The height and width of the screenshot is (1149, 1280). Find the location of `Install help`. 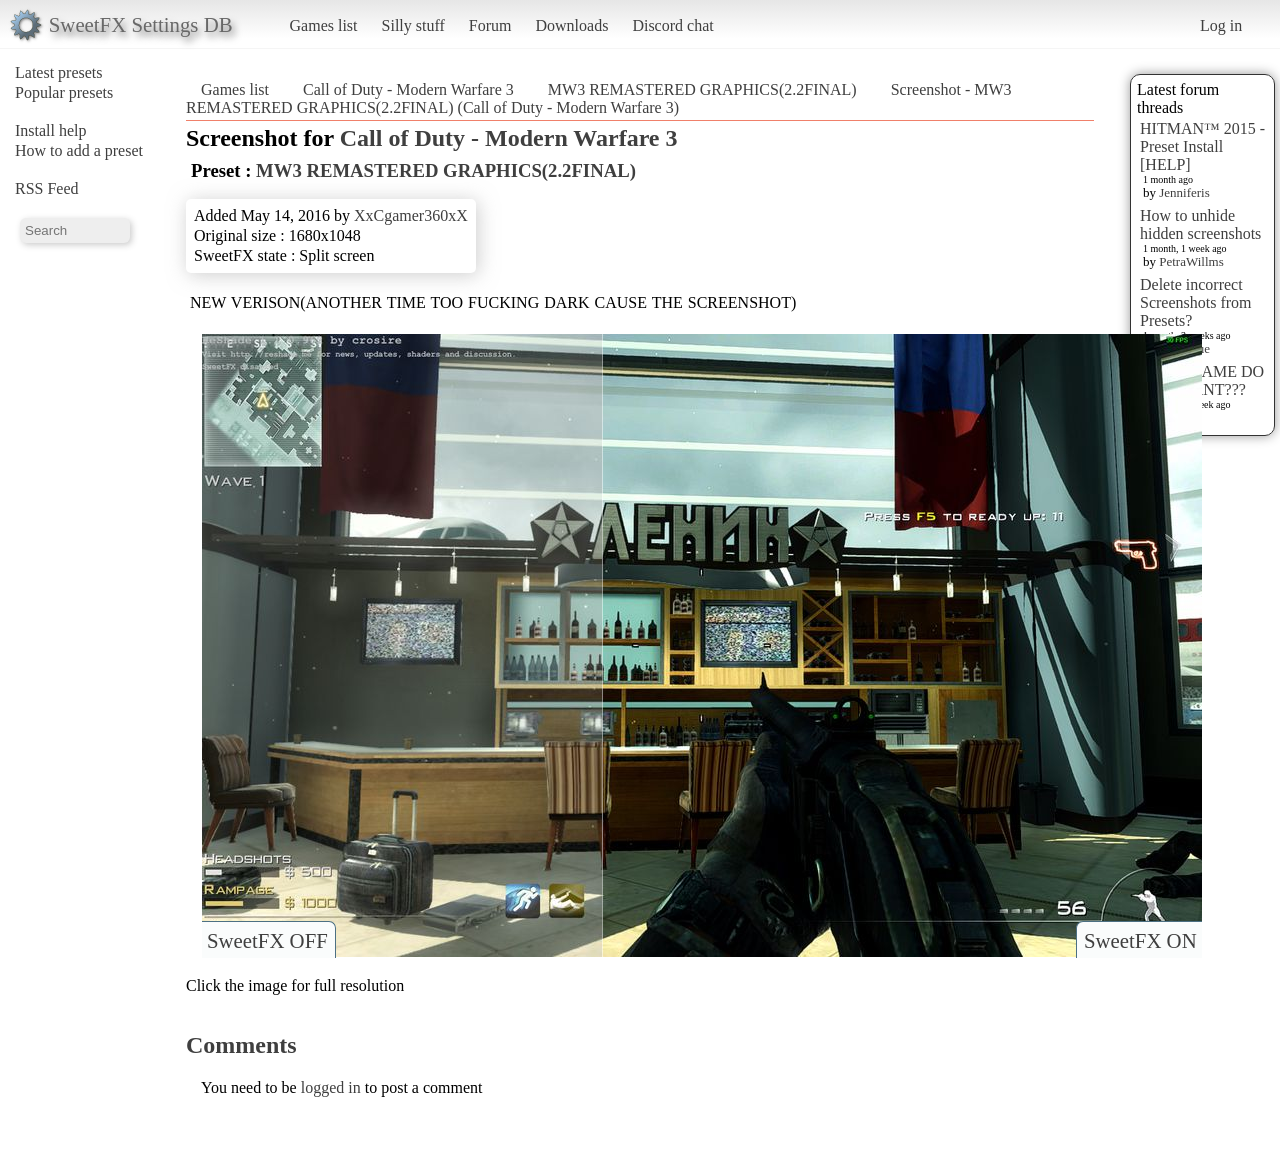

Install help is located at coordinates (51, 130).